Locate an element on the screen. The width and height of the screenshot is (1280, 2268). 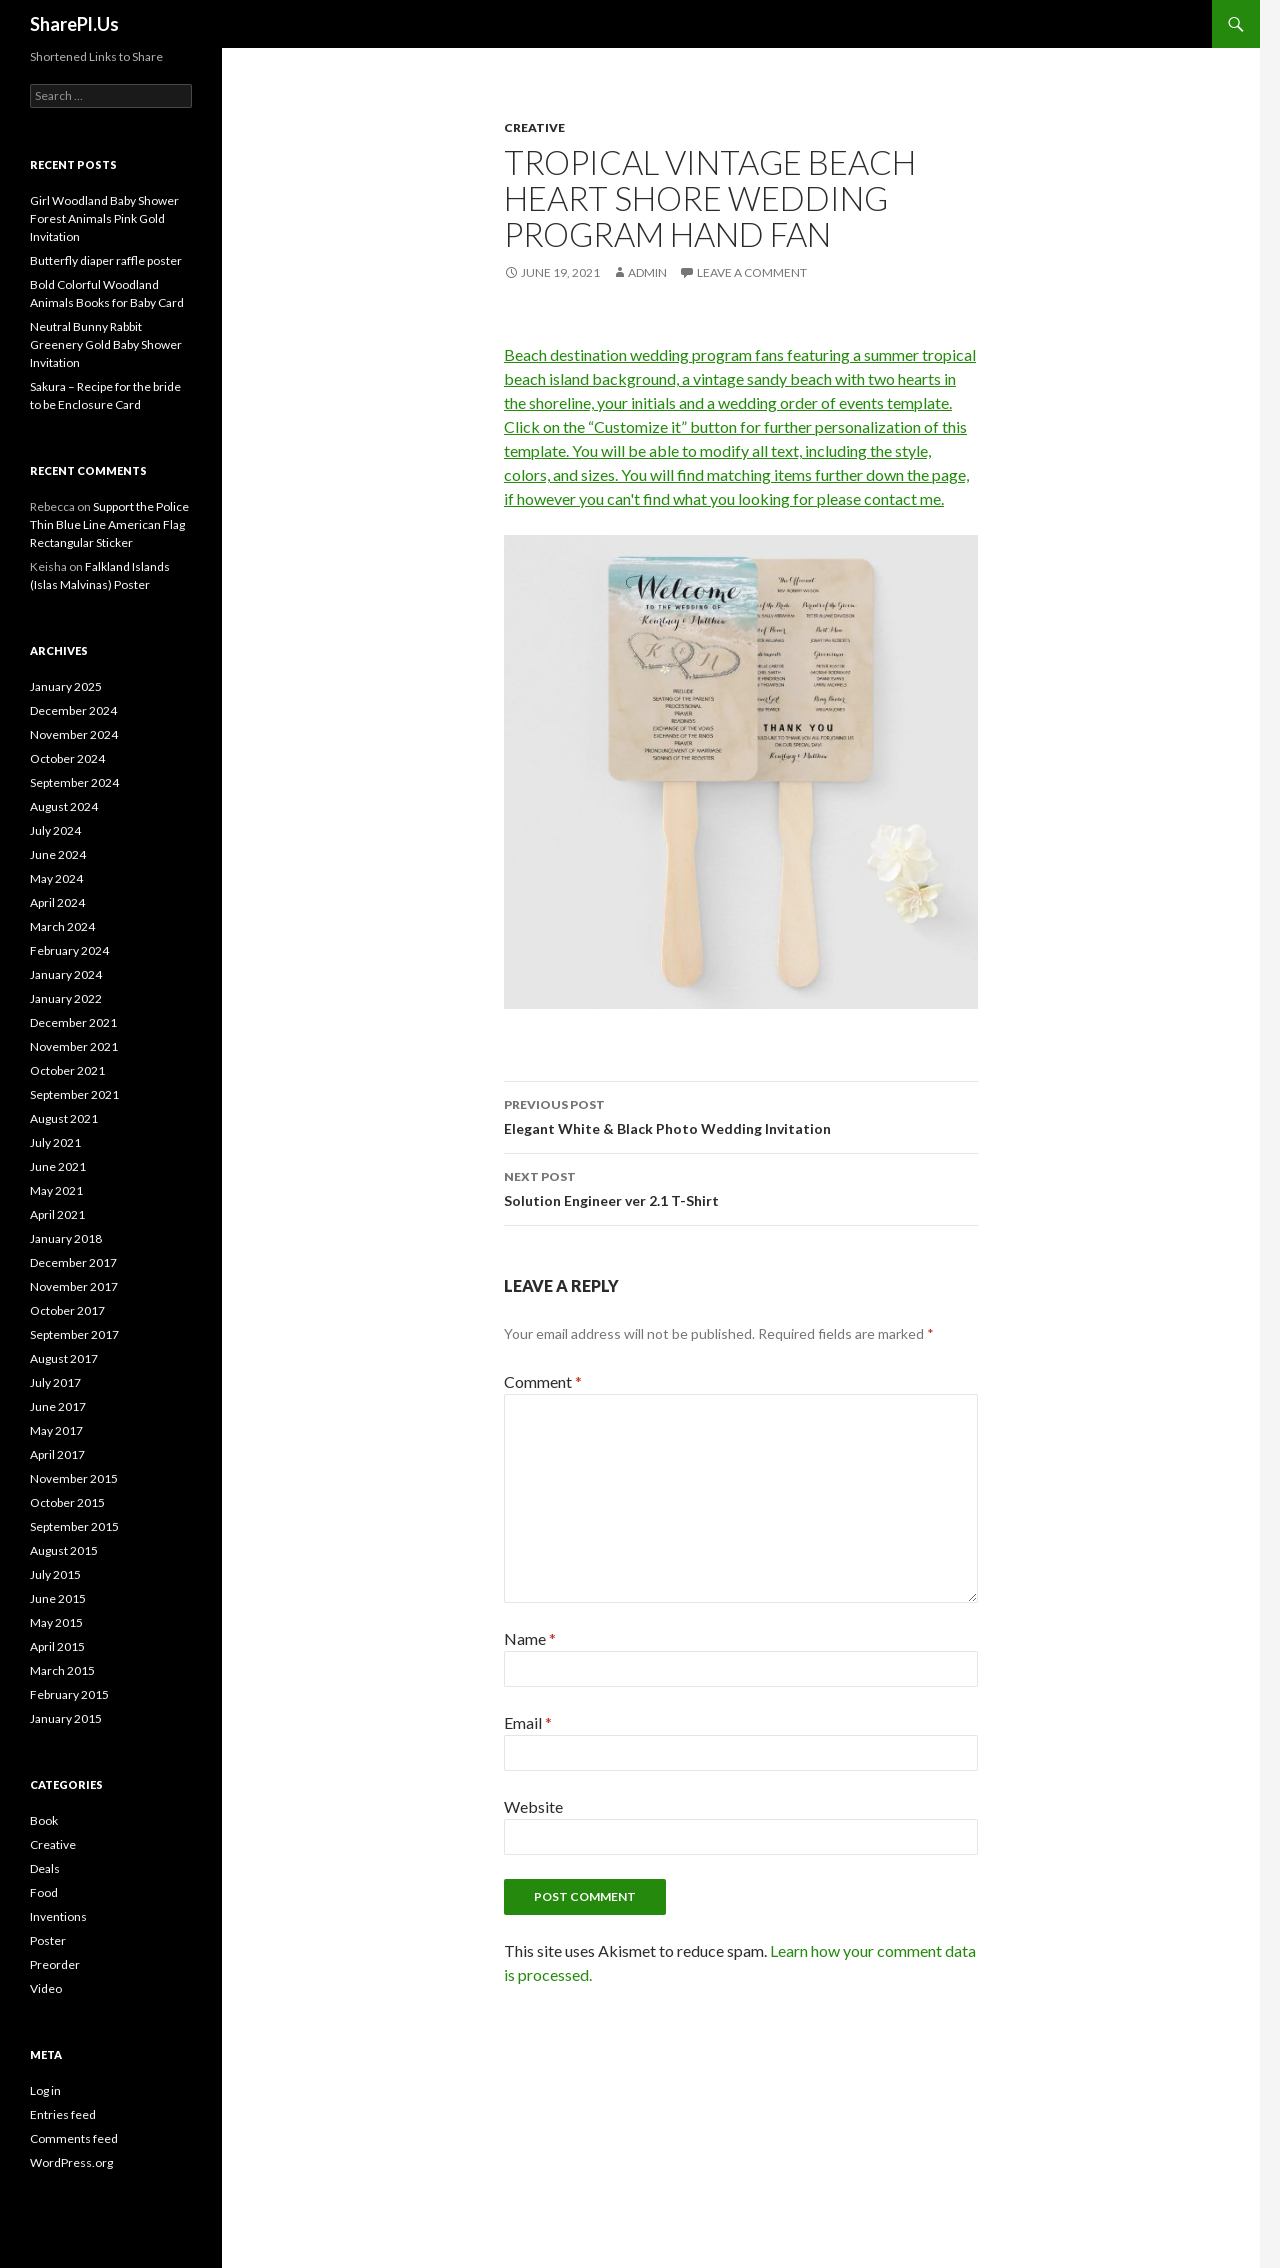
May 2024 is located at coordinates (56, 878).